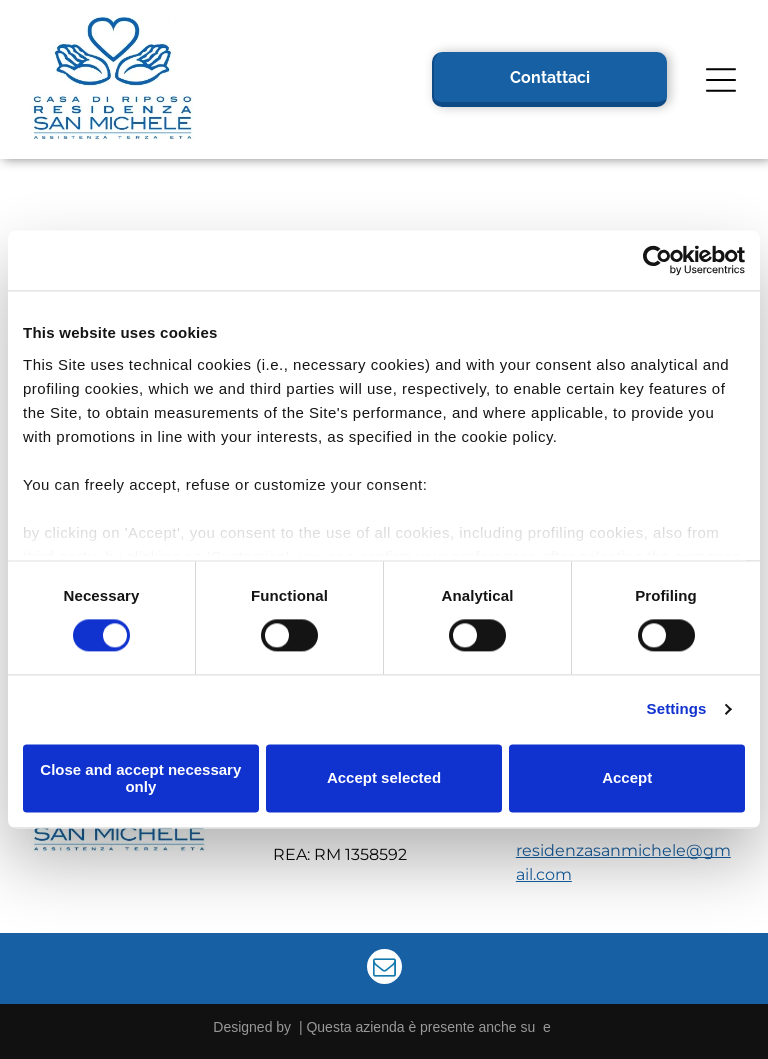 The height and width of the screenshot is (1059, 768). I want to click on Close and accept necessary only, so click(140, 778).